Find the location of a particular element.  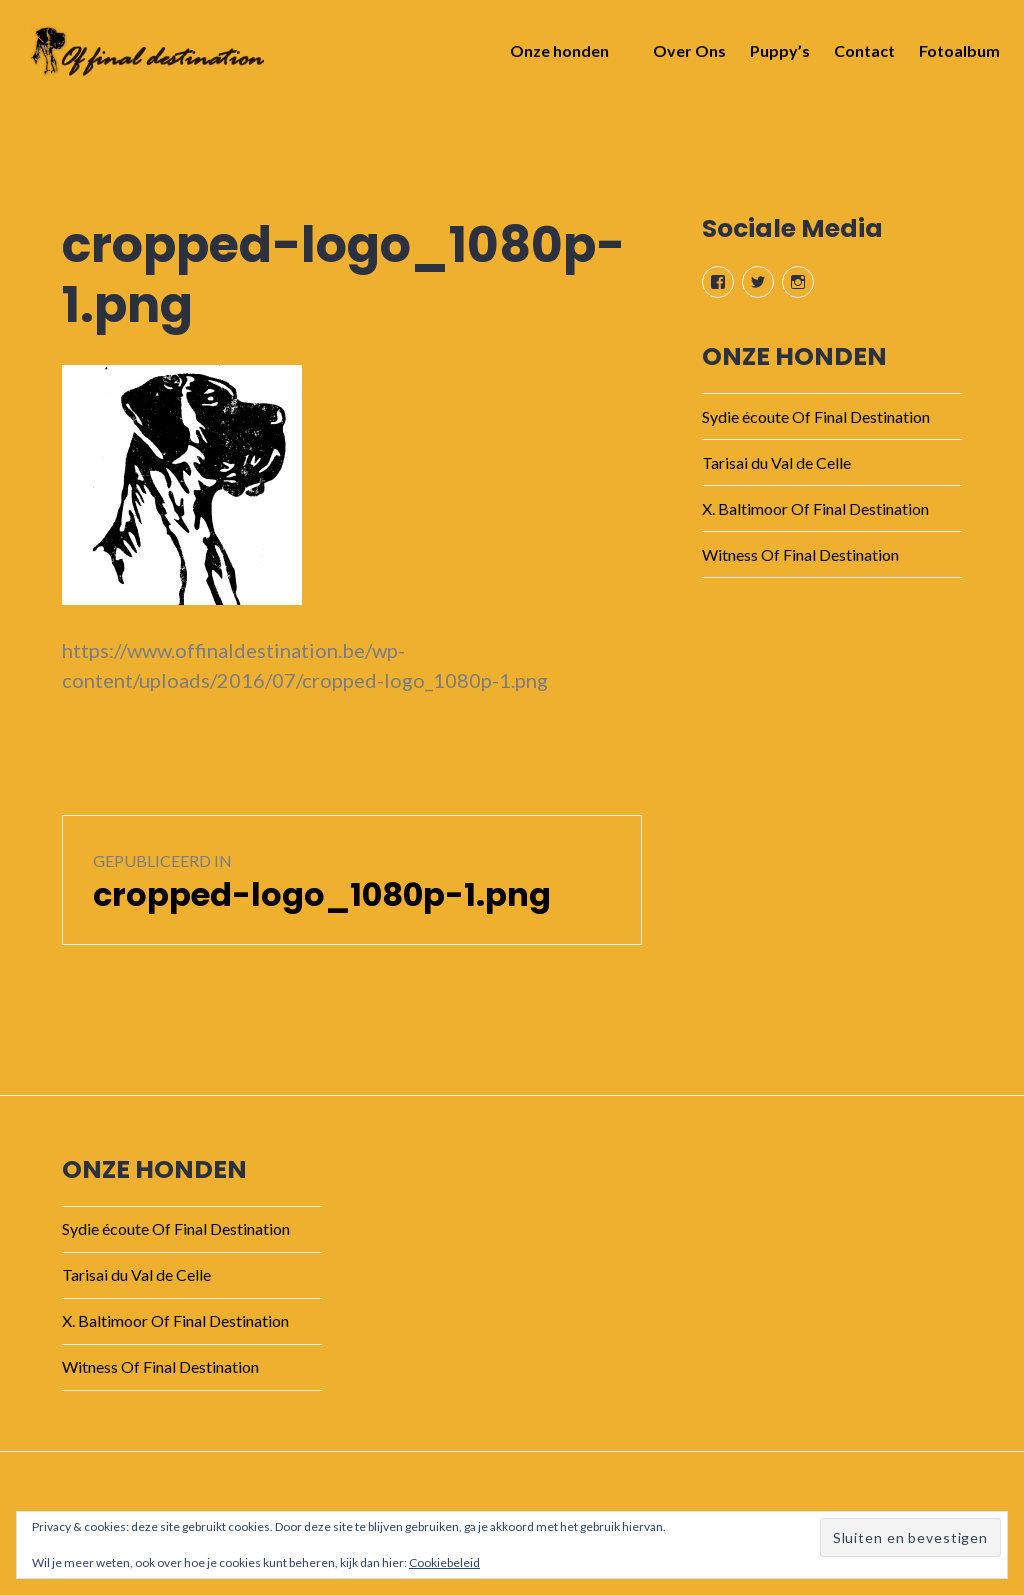

X. Baltimoor Of Final Destination is located at coordinates (815, 508).